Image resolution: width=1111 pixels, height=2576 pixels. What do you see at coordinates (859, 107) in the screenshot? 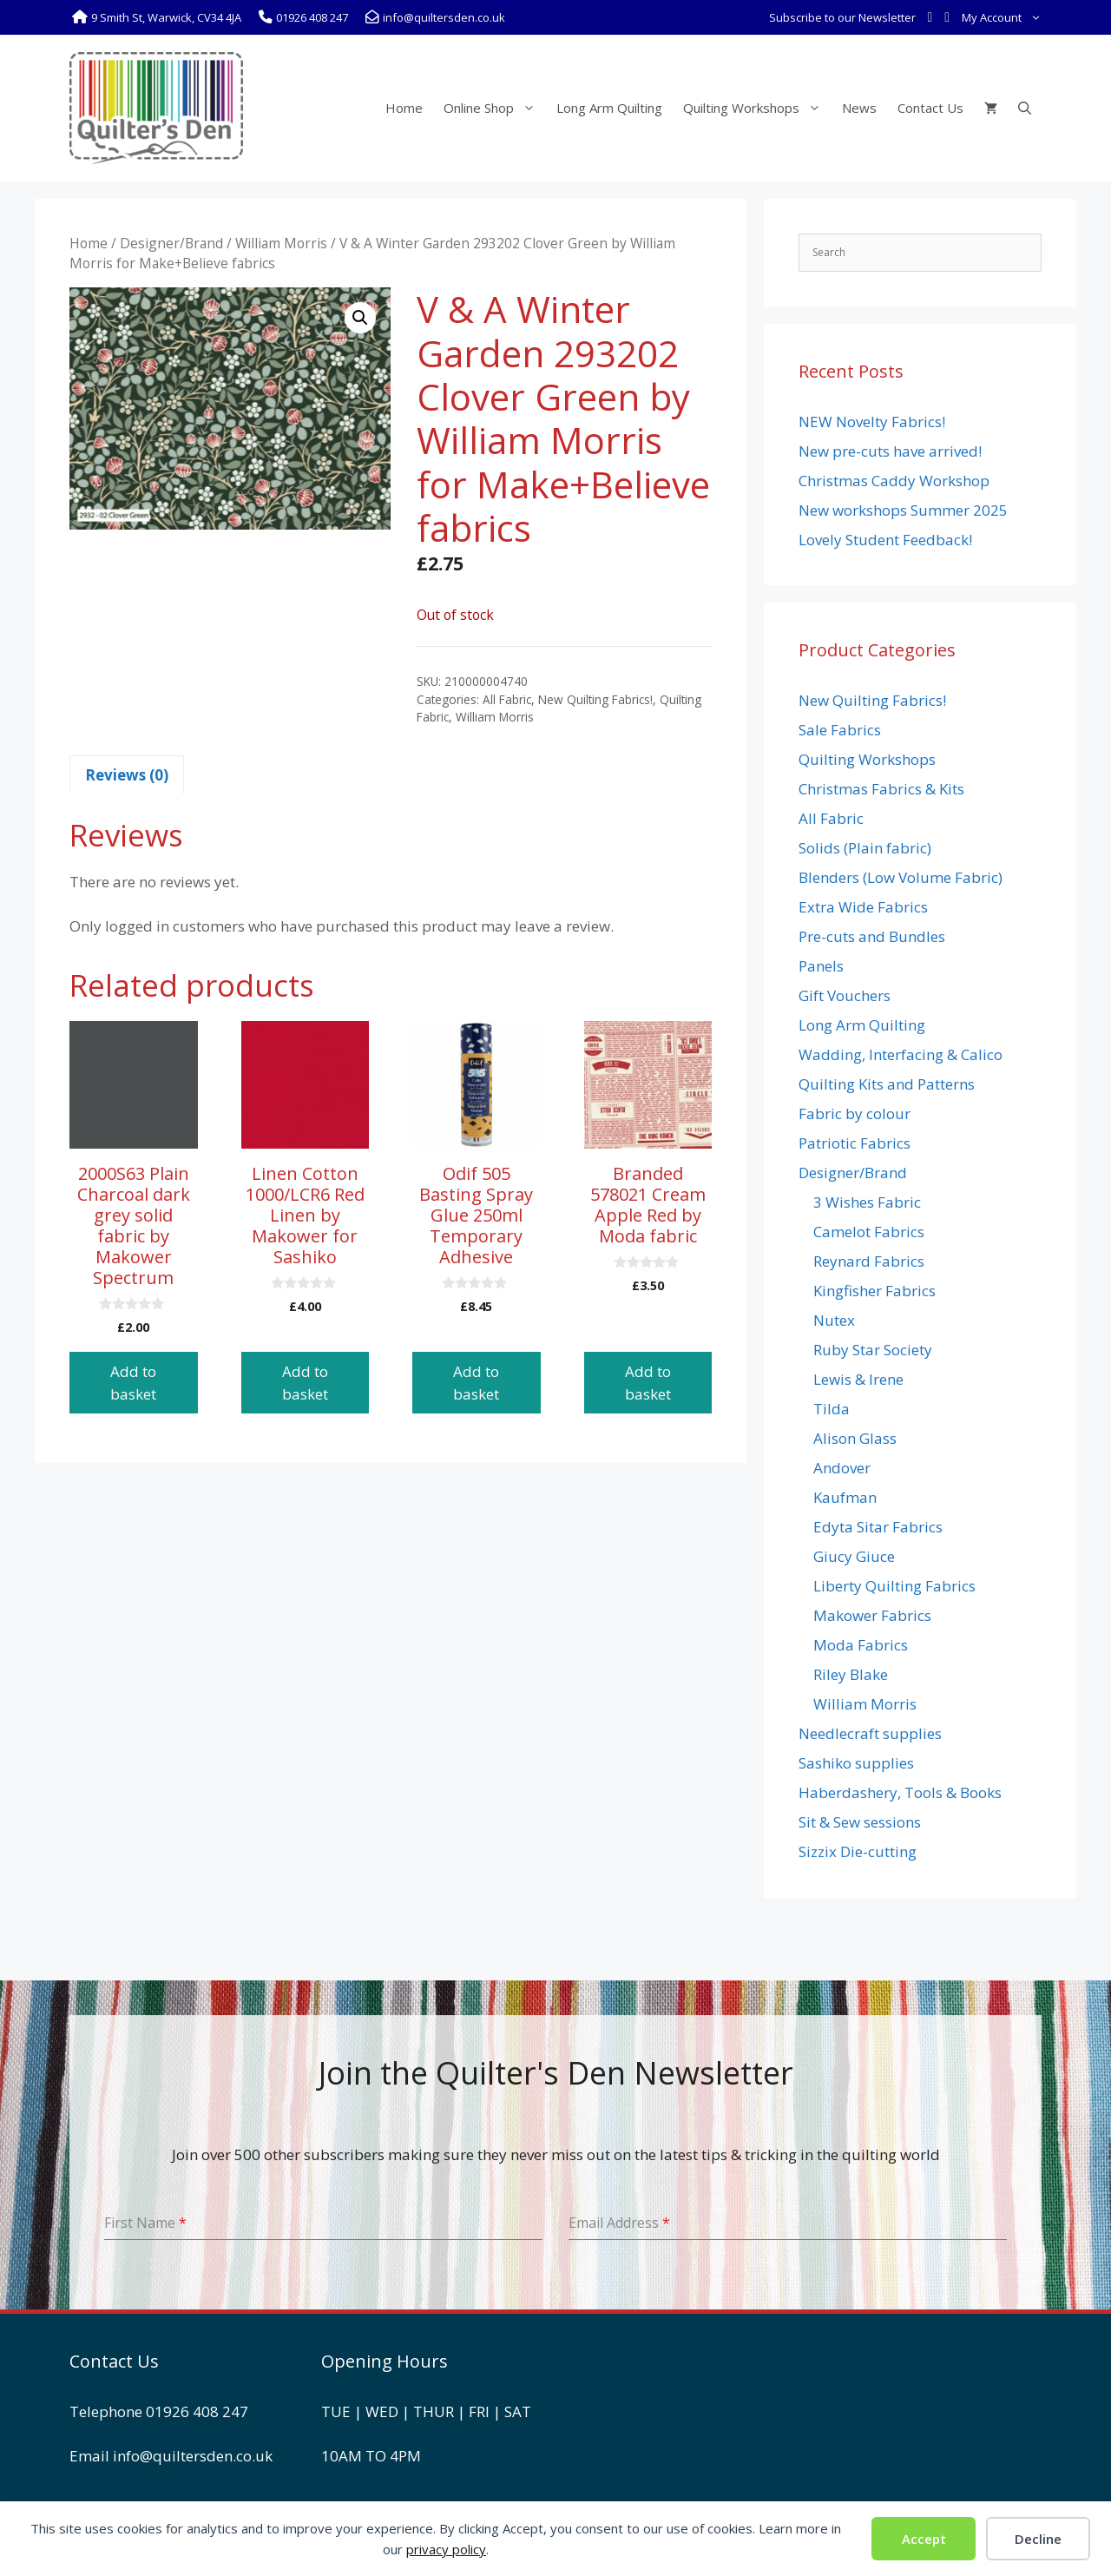
I see `News` at bounding box center [859, 107].